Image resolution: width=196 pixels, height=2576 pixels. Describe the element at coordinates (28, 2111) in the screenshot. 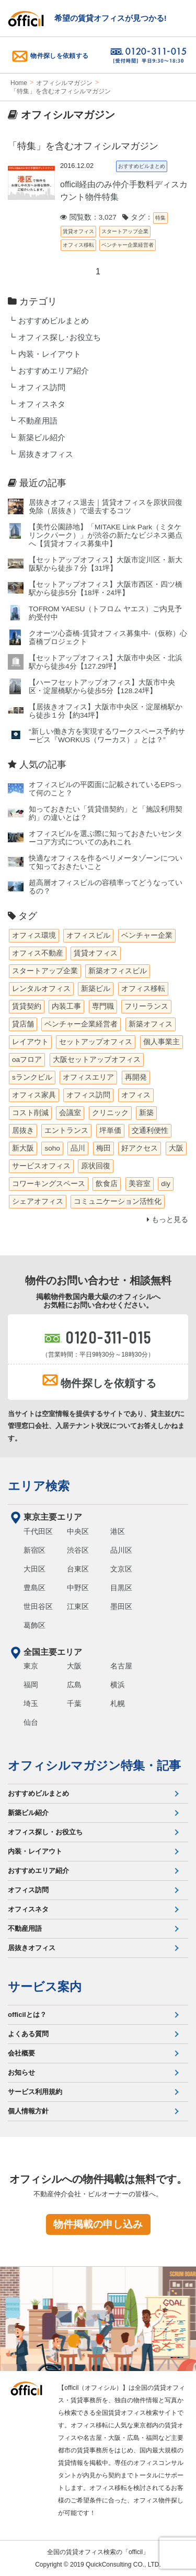

I see `個人情報方針` at that location.